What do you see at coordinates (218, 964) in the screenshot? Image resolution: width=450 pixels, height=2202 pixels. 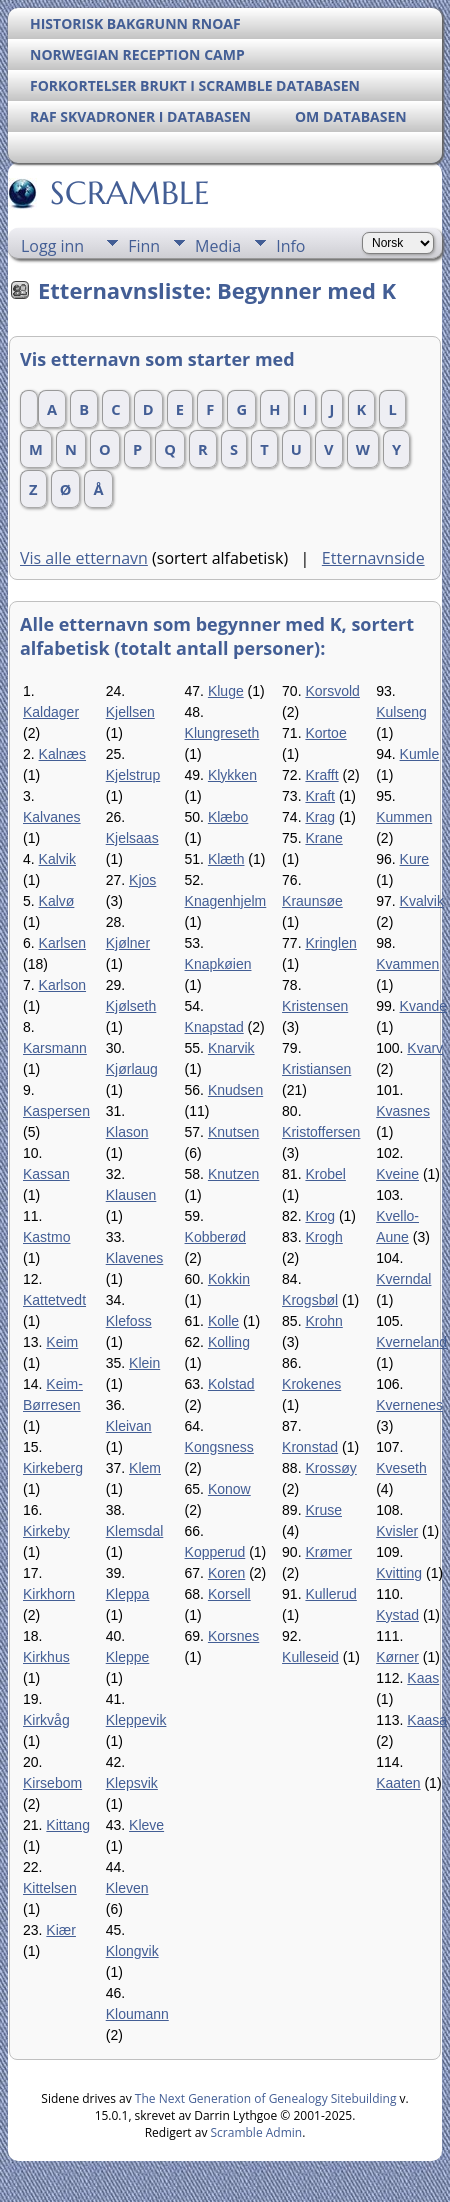 I see `Knapkøien` at bounding box center [218, 964].